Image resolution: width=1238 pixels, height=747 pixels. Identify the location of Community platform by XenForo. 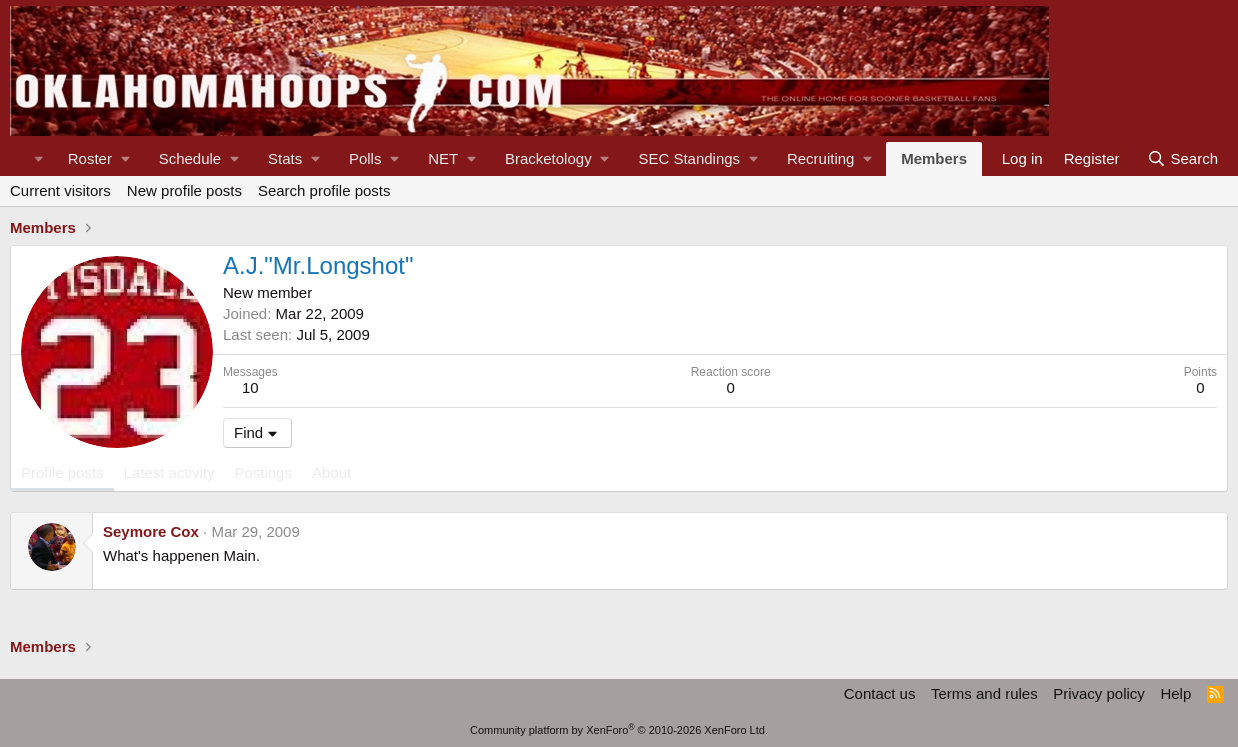
(619, 730).